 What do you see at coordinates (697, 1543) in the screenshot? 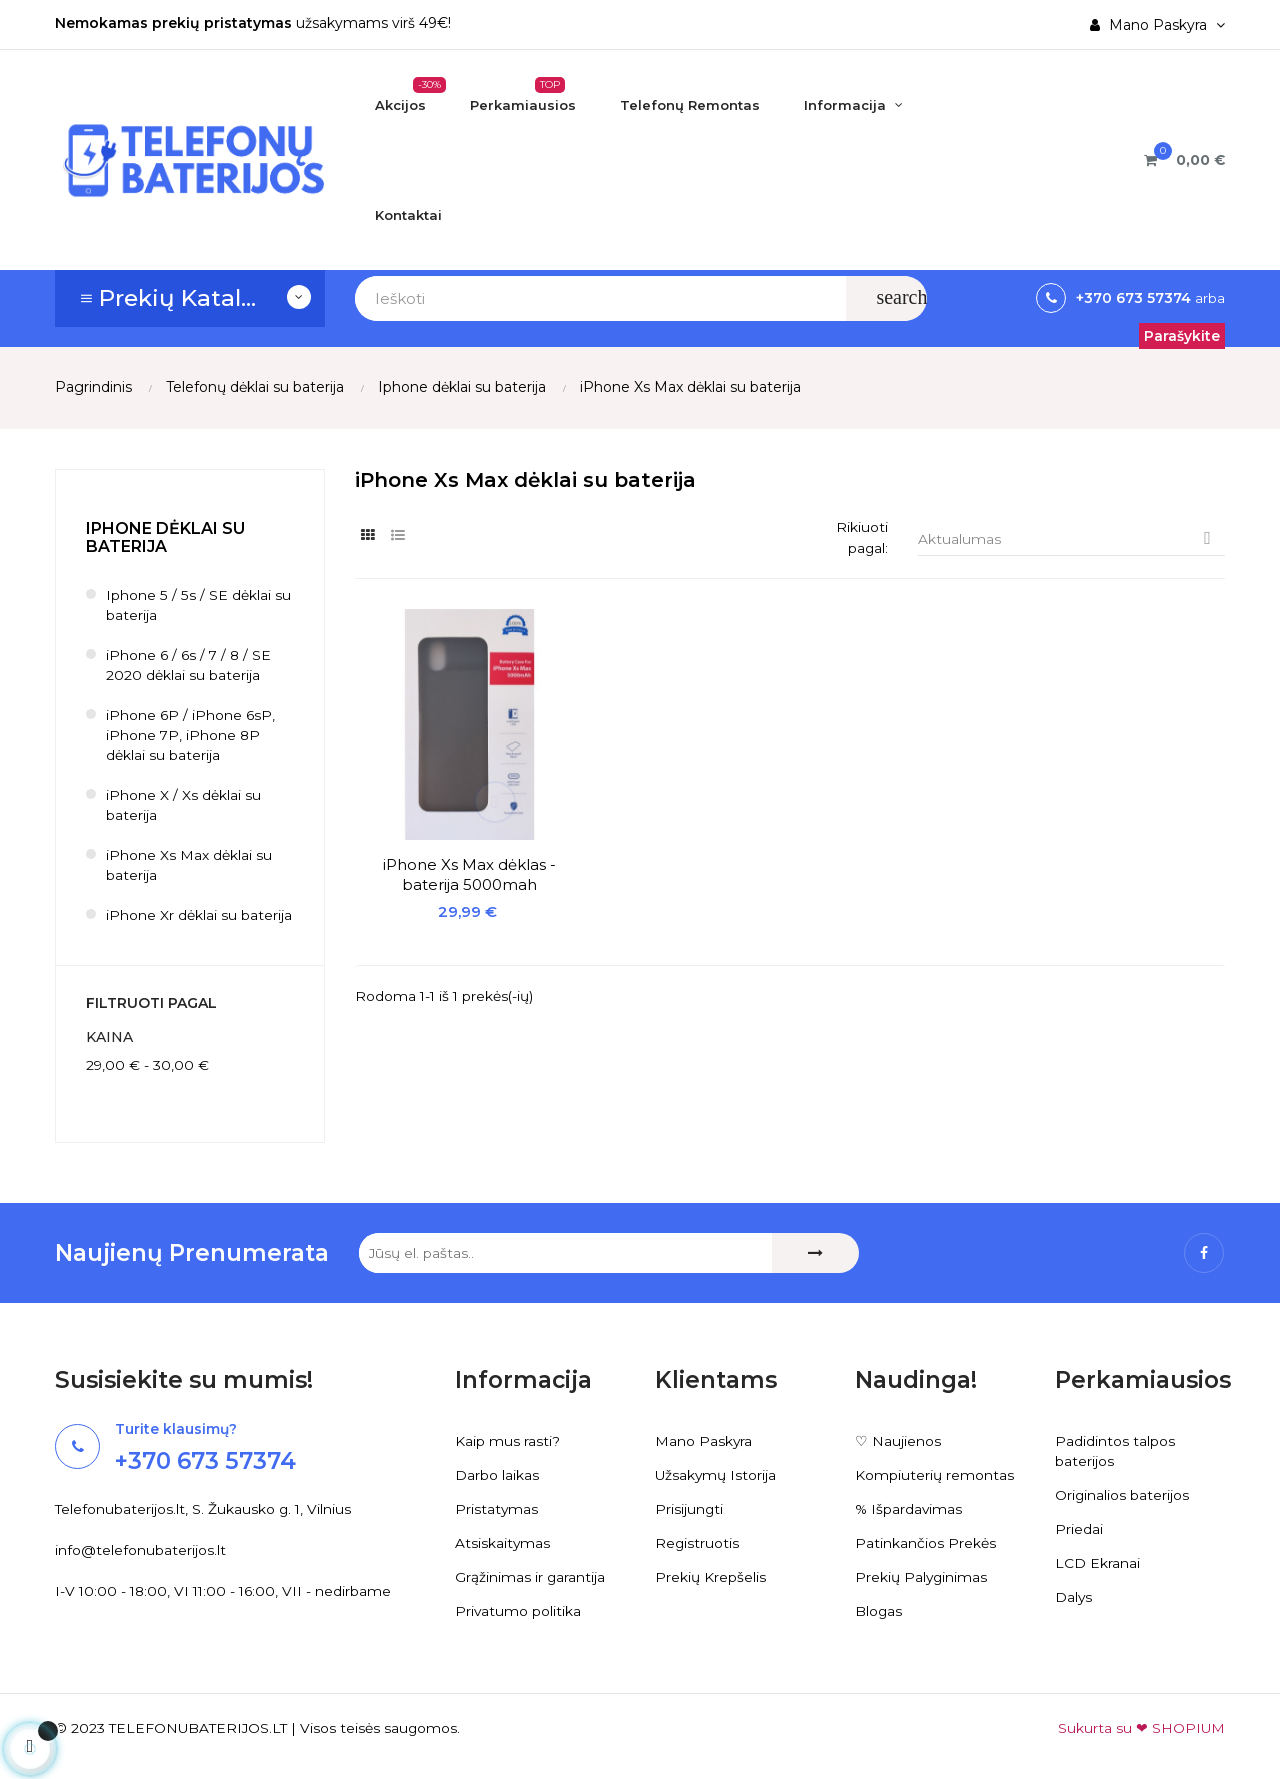
I see `Registruotis` at bounding box center [697, 1543].